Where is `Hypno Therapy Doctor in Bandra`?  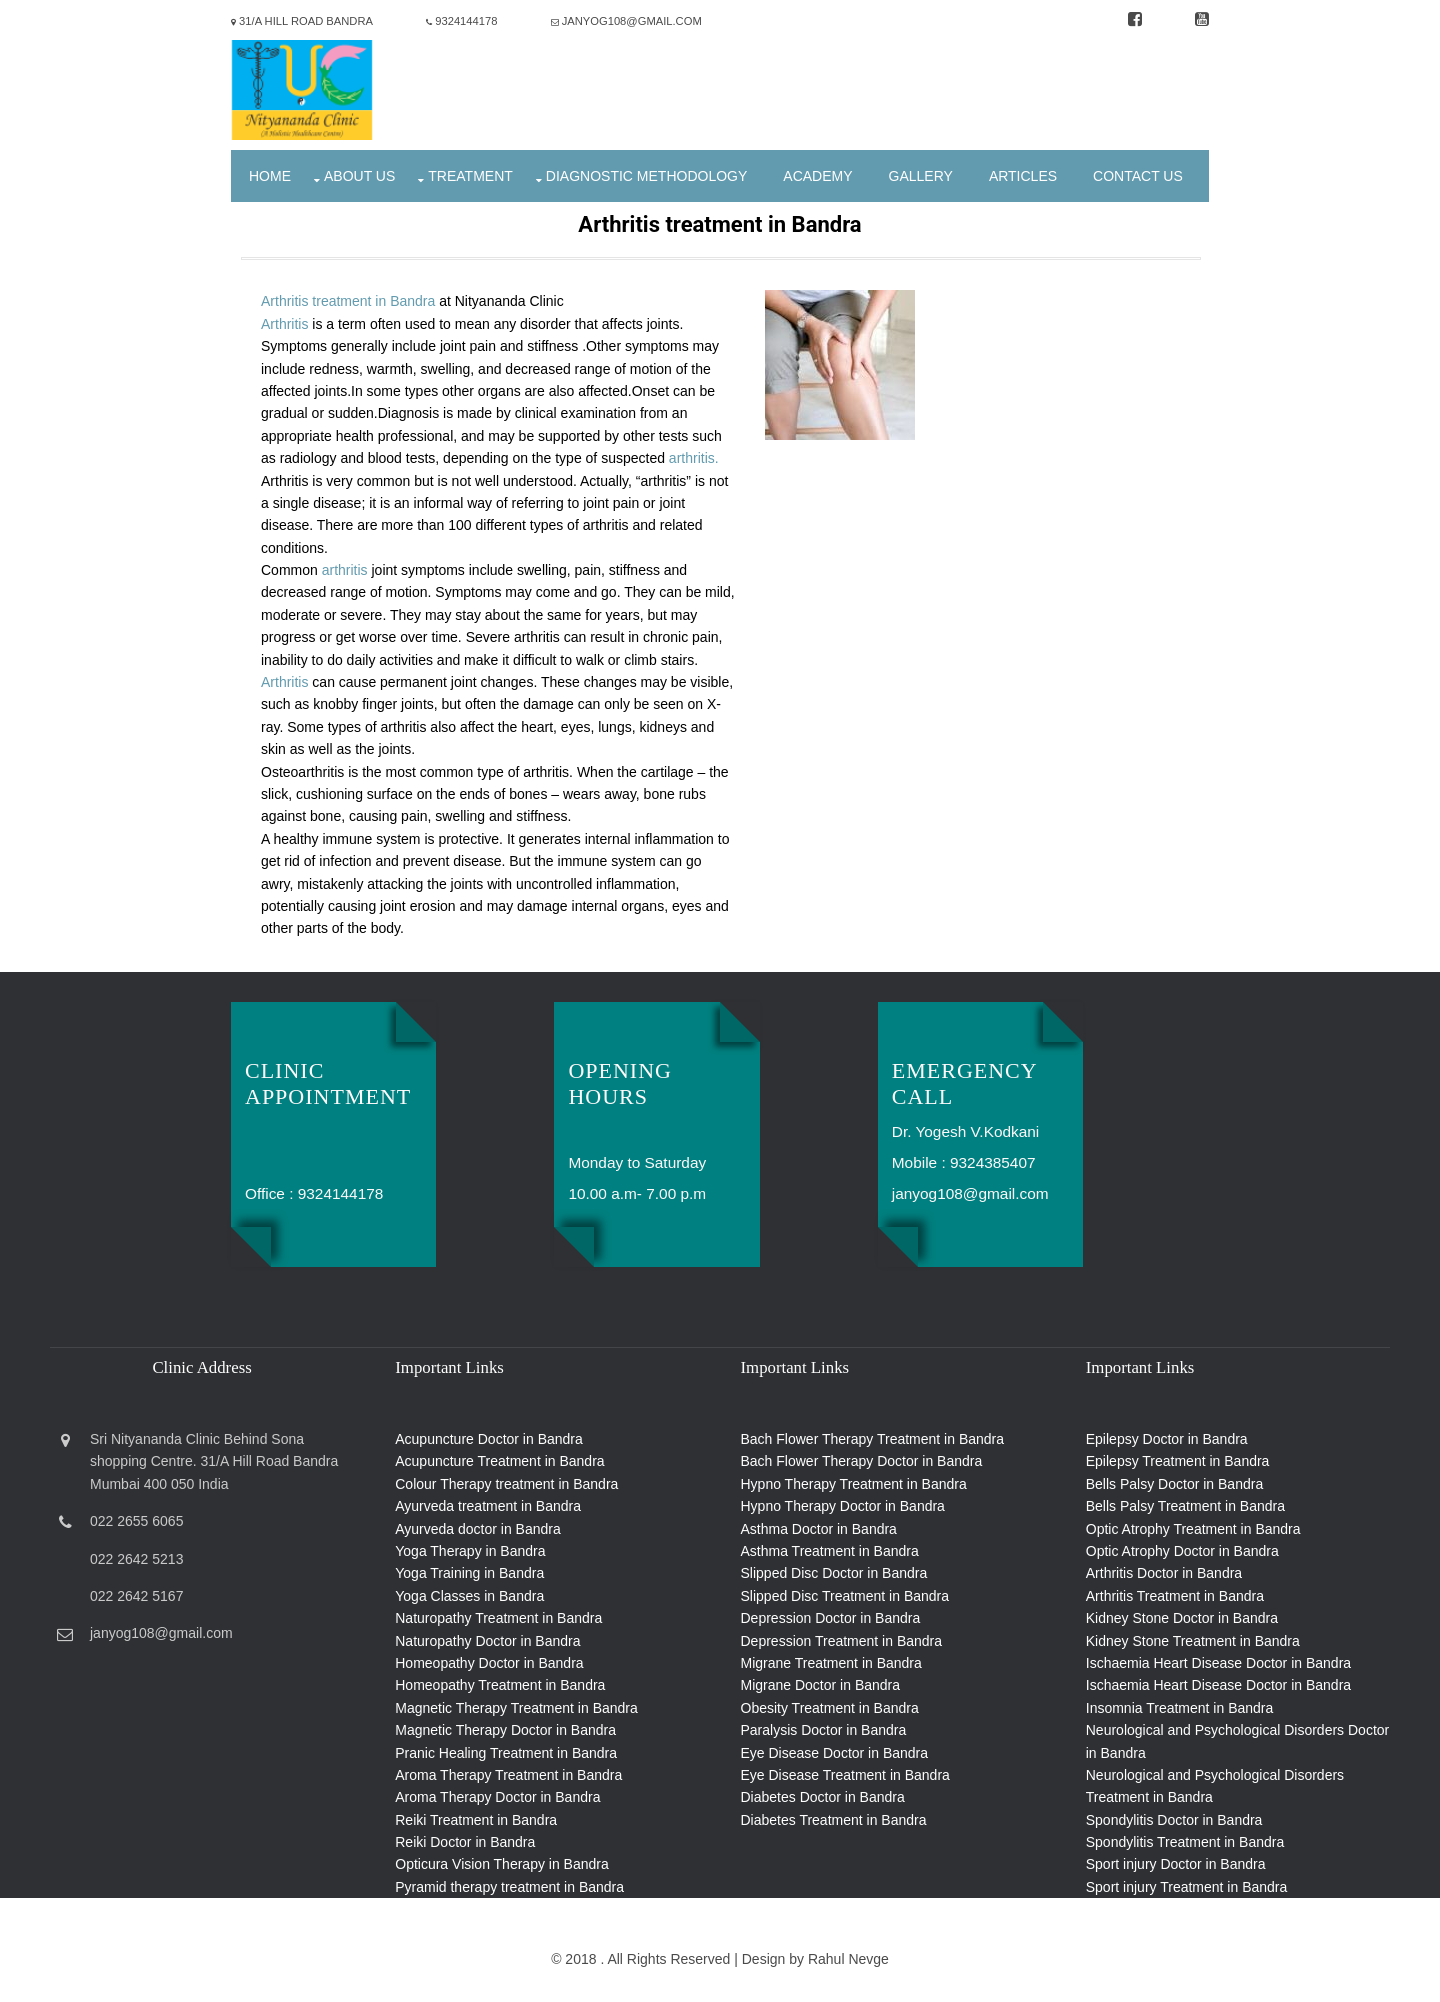 Hypno Therapy Doctor in Bandra is located at coordinates (843, 1506).